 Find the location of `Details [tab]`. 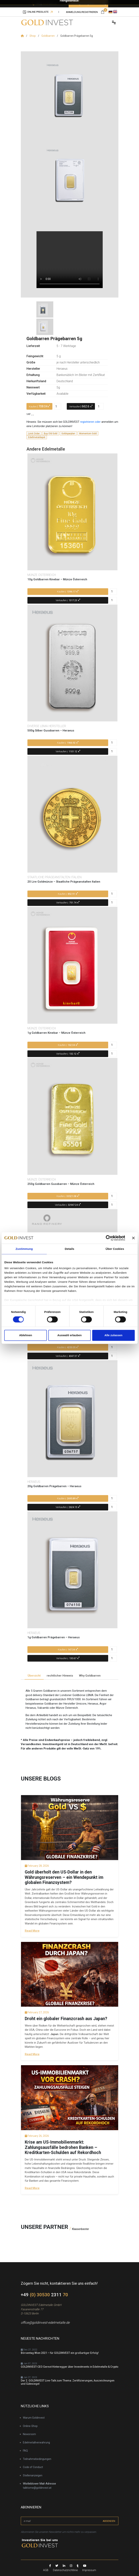

Details [tab] is located at coordinates (69, 1248).